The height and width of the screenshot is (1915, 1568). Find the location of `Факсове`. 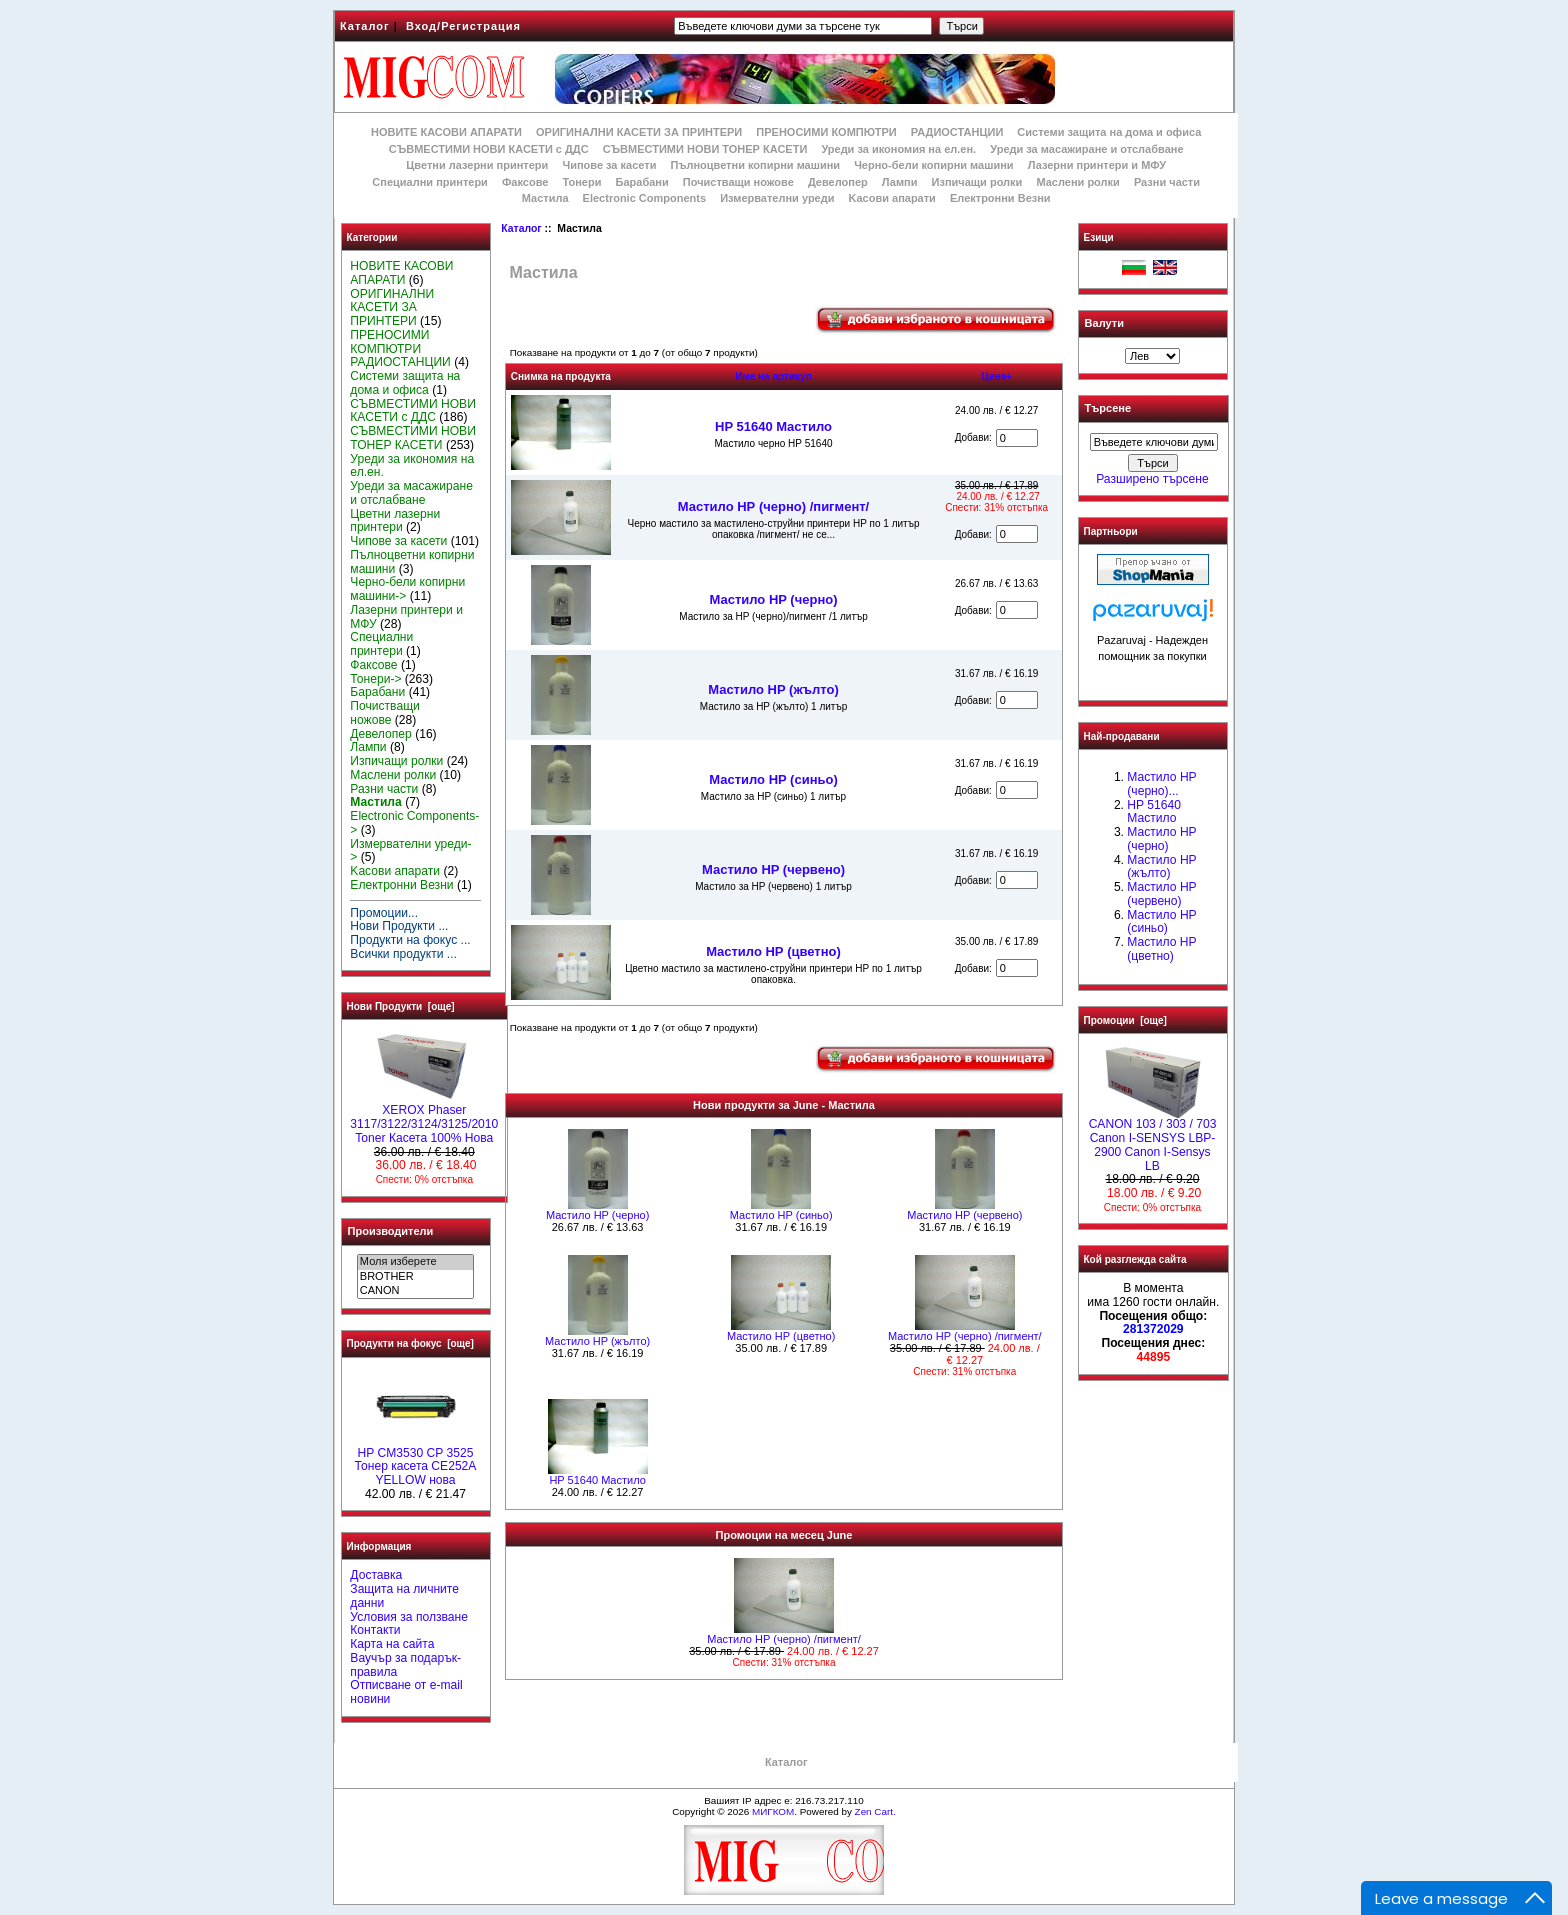

Факсове is located at coordinates (525, 182).